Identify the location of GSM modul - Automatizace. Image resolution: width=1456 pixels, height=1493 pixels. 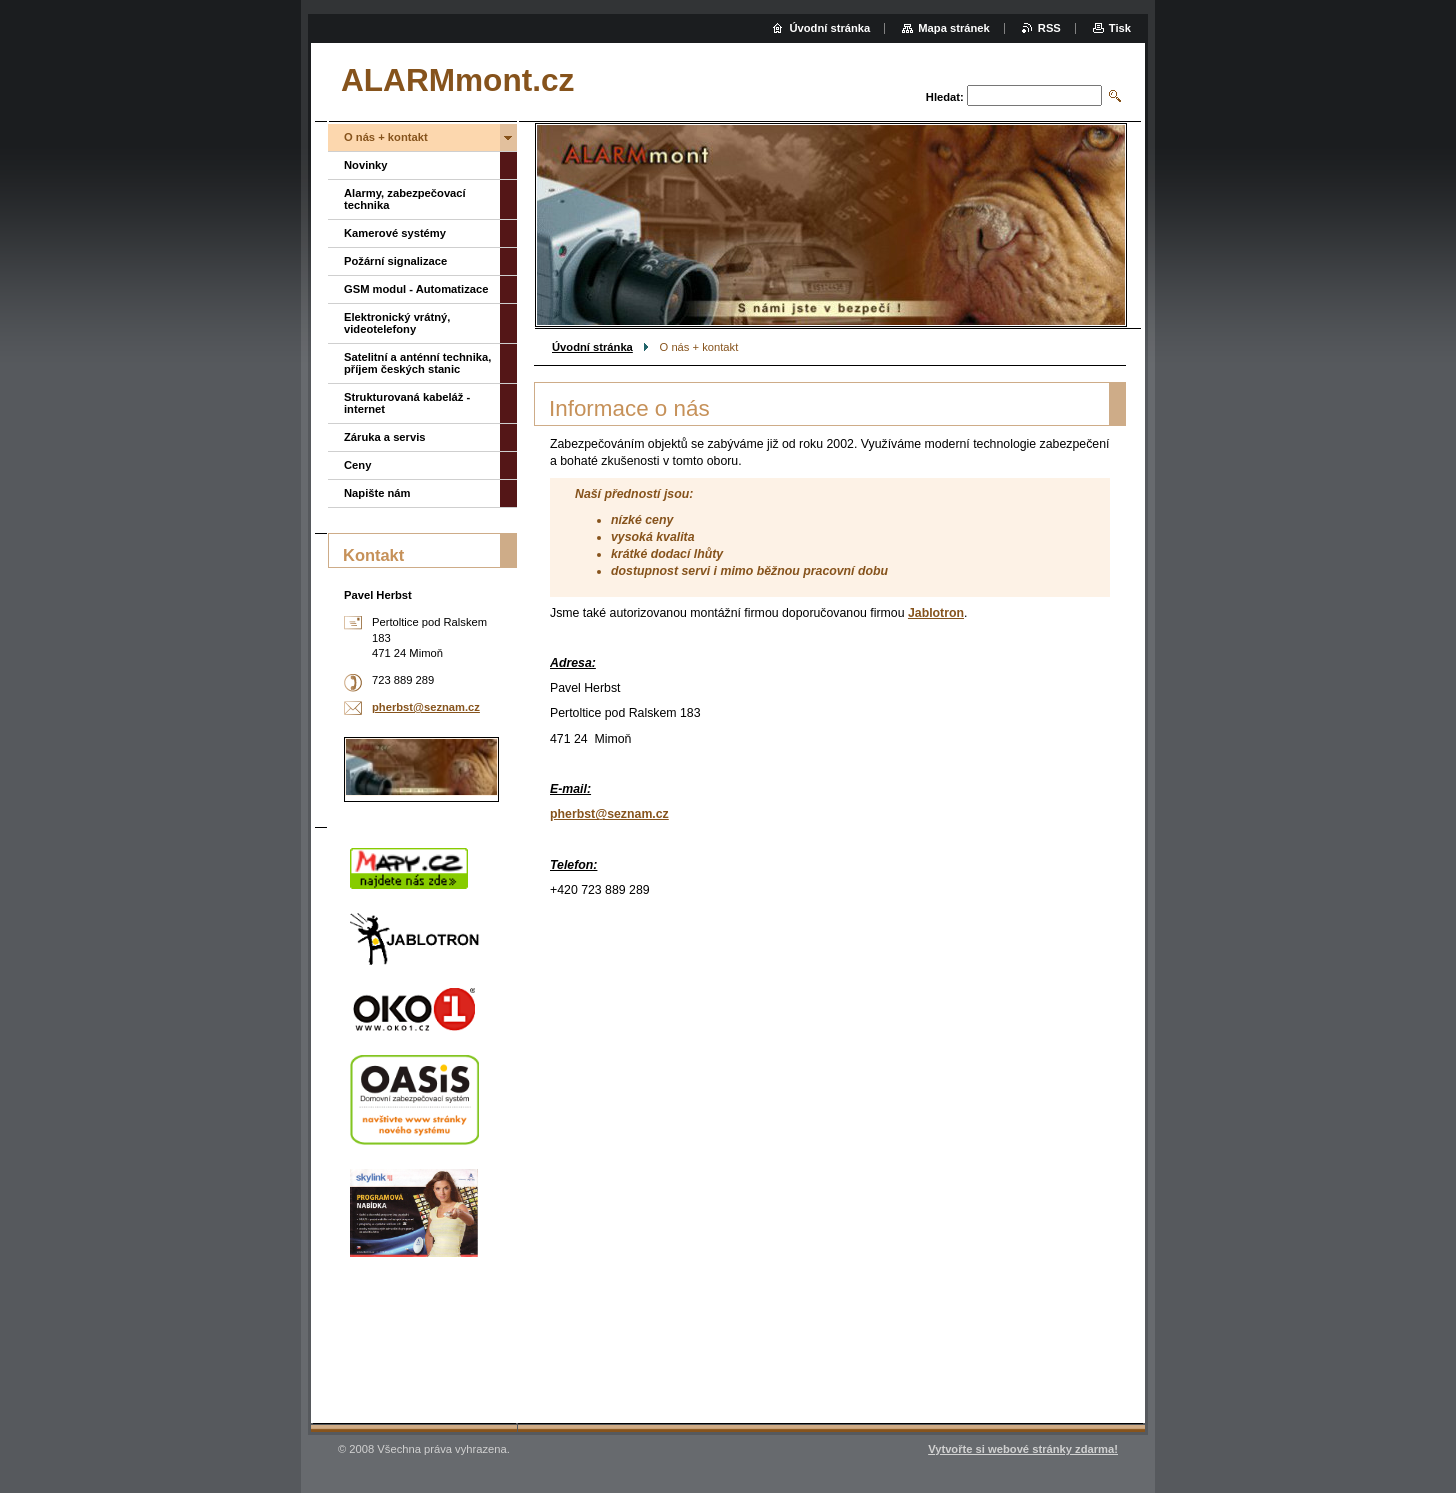
(416, 289).